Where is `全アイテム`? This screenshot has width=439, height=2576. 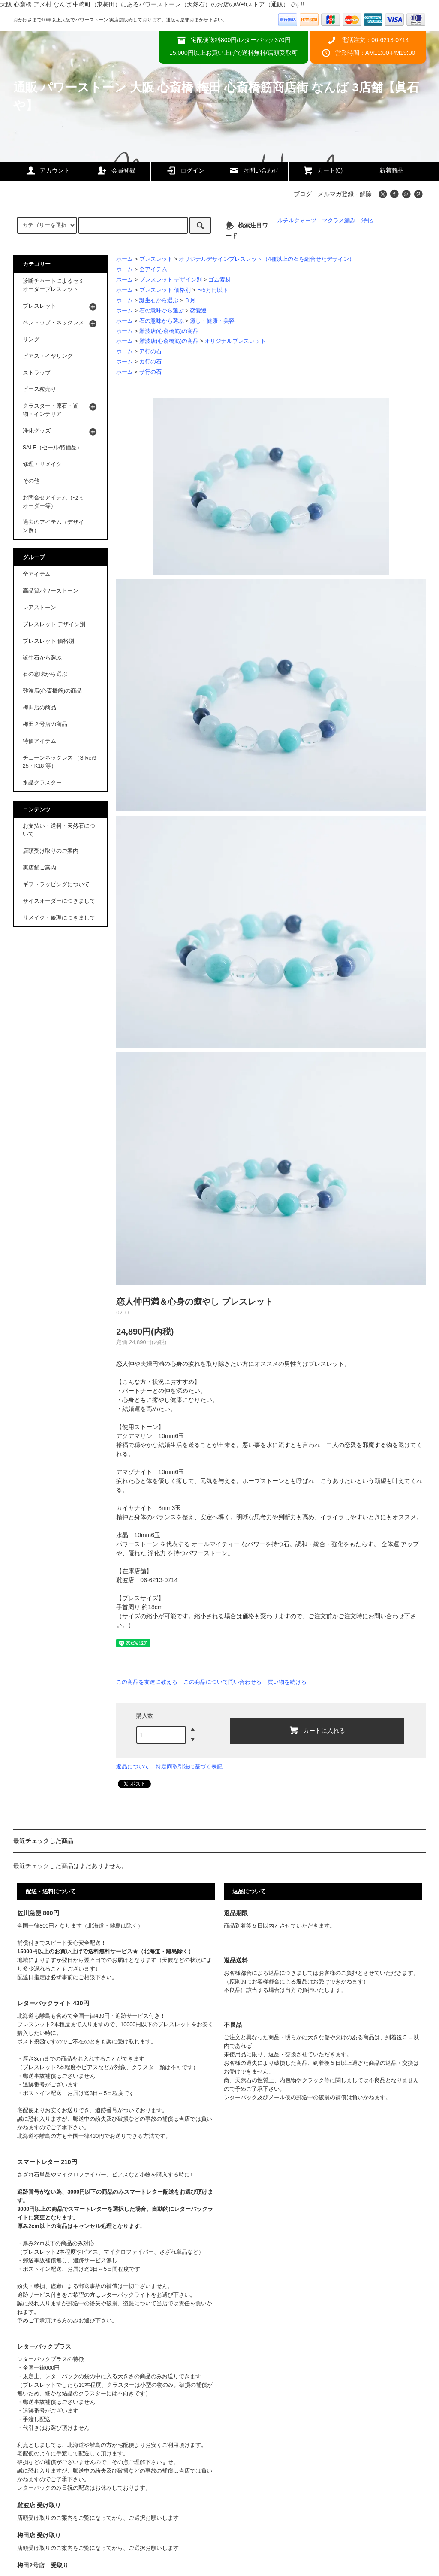
全アイテム is located at coordinates (153, 269).